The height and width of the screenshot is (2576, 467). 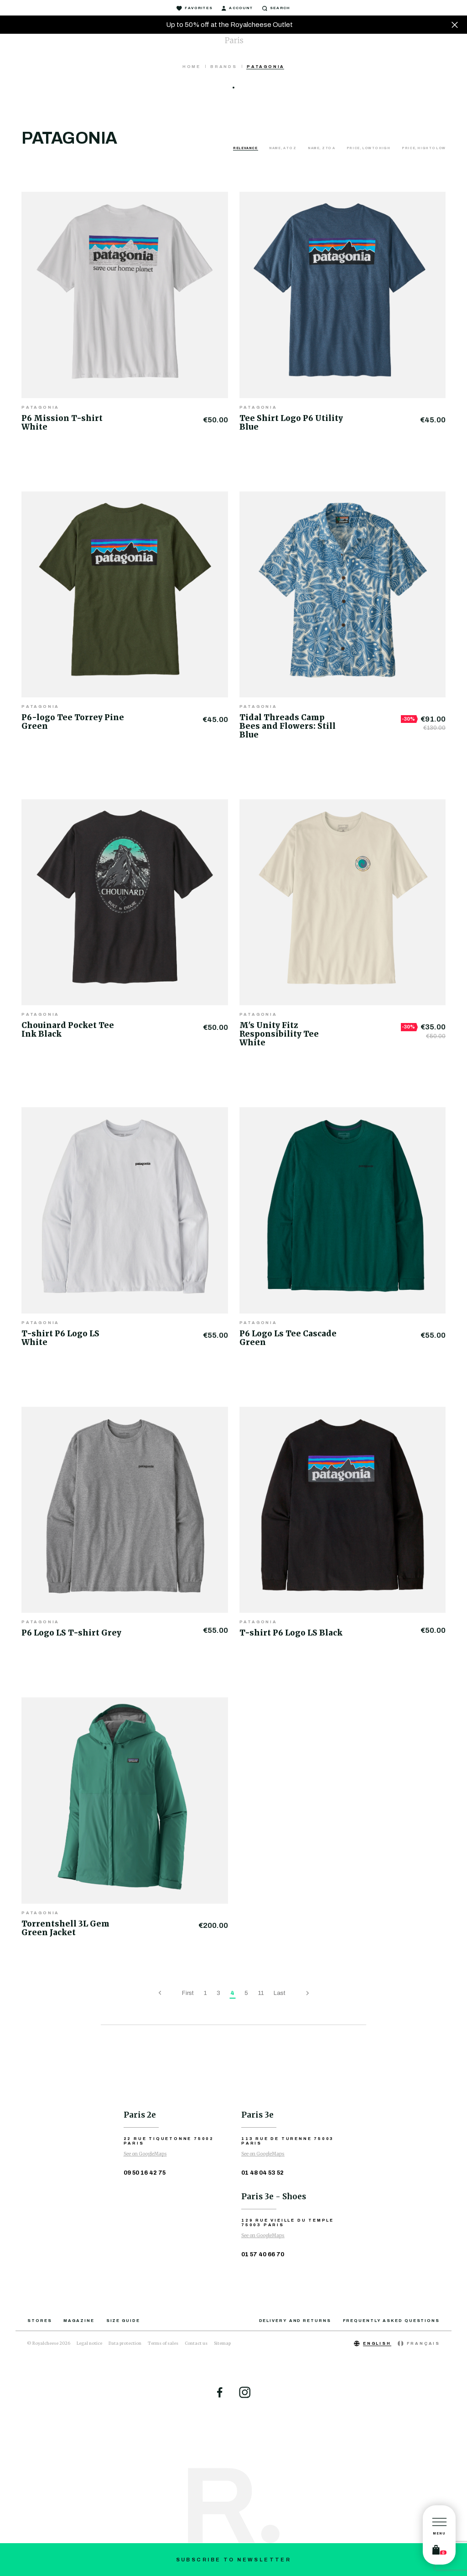 What do you see at coordinates (123, 2320) in the screenshot?
I see `Size guide` at bounding box center [123, 2320].